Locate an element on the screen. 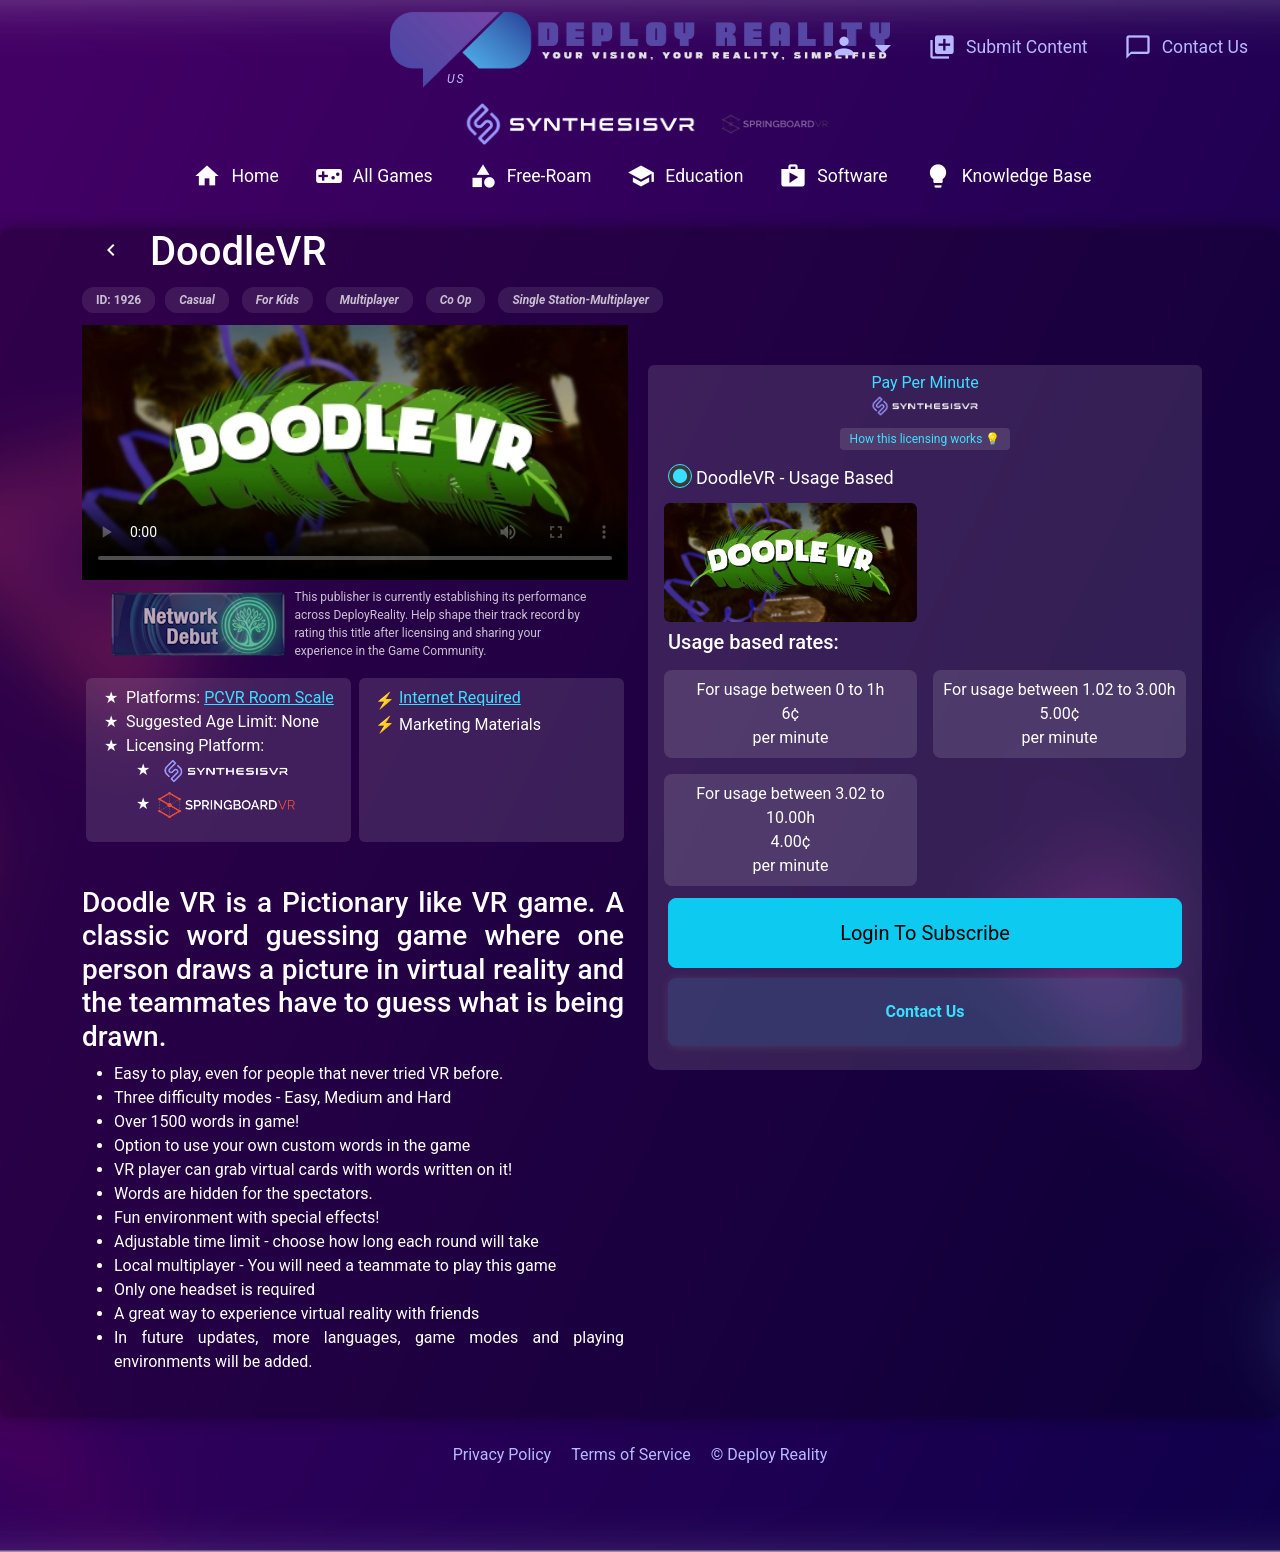 This screenshot has width=1280, height=1552. ID: 1926 is located at coordinates (118, 300).